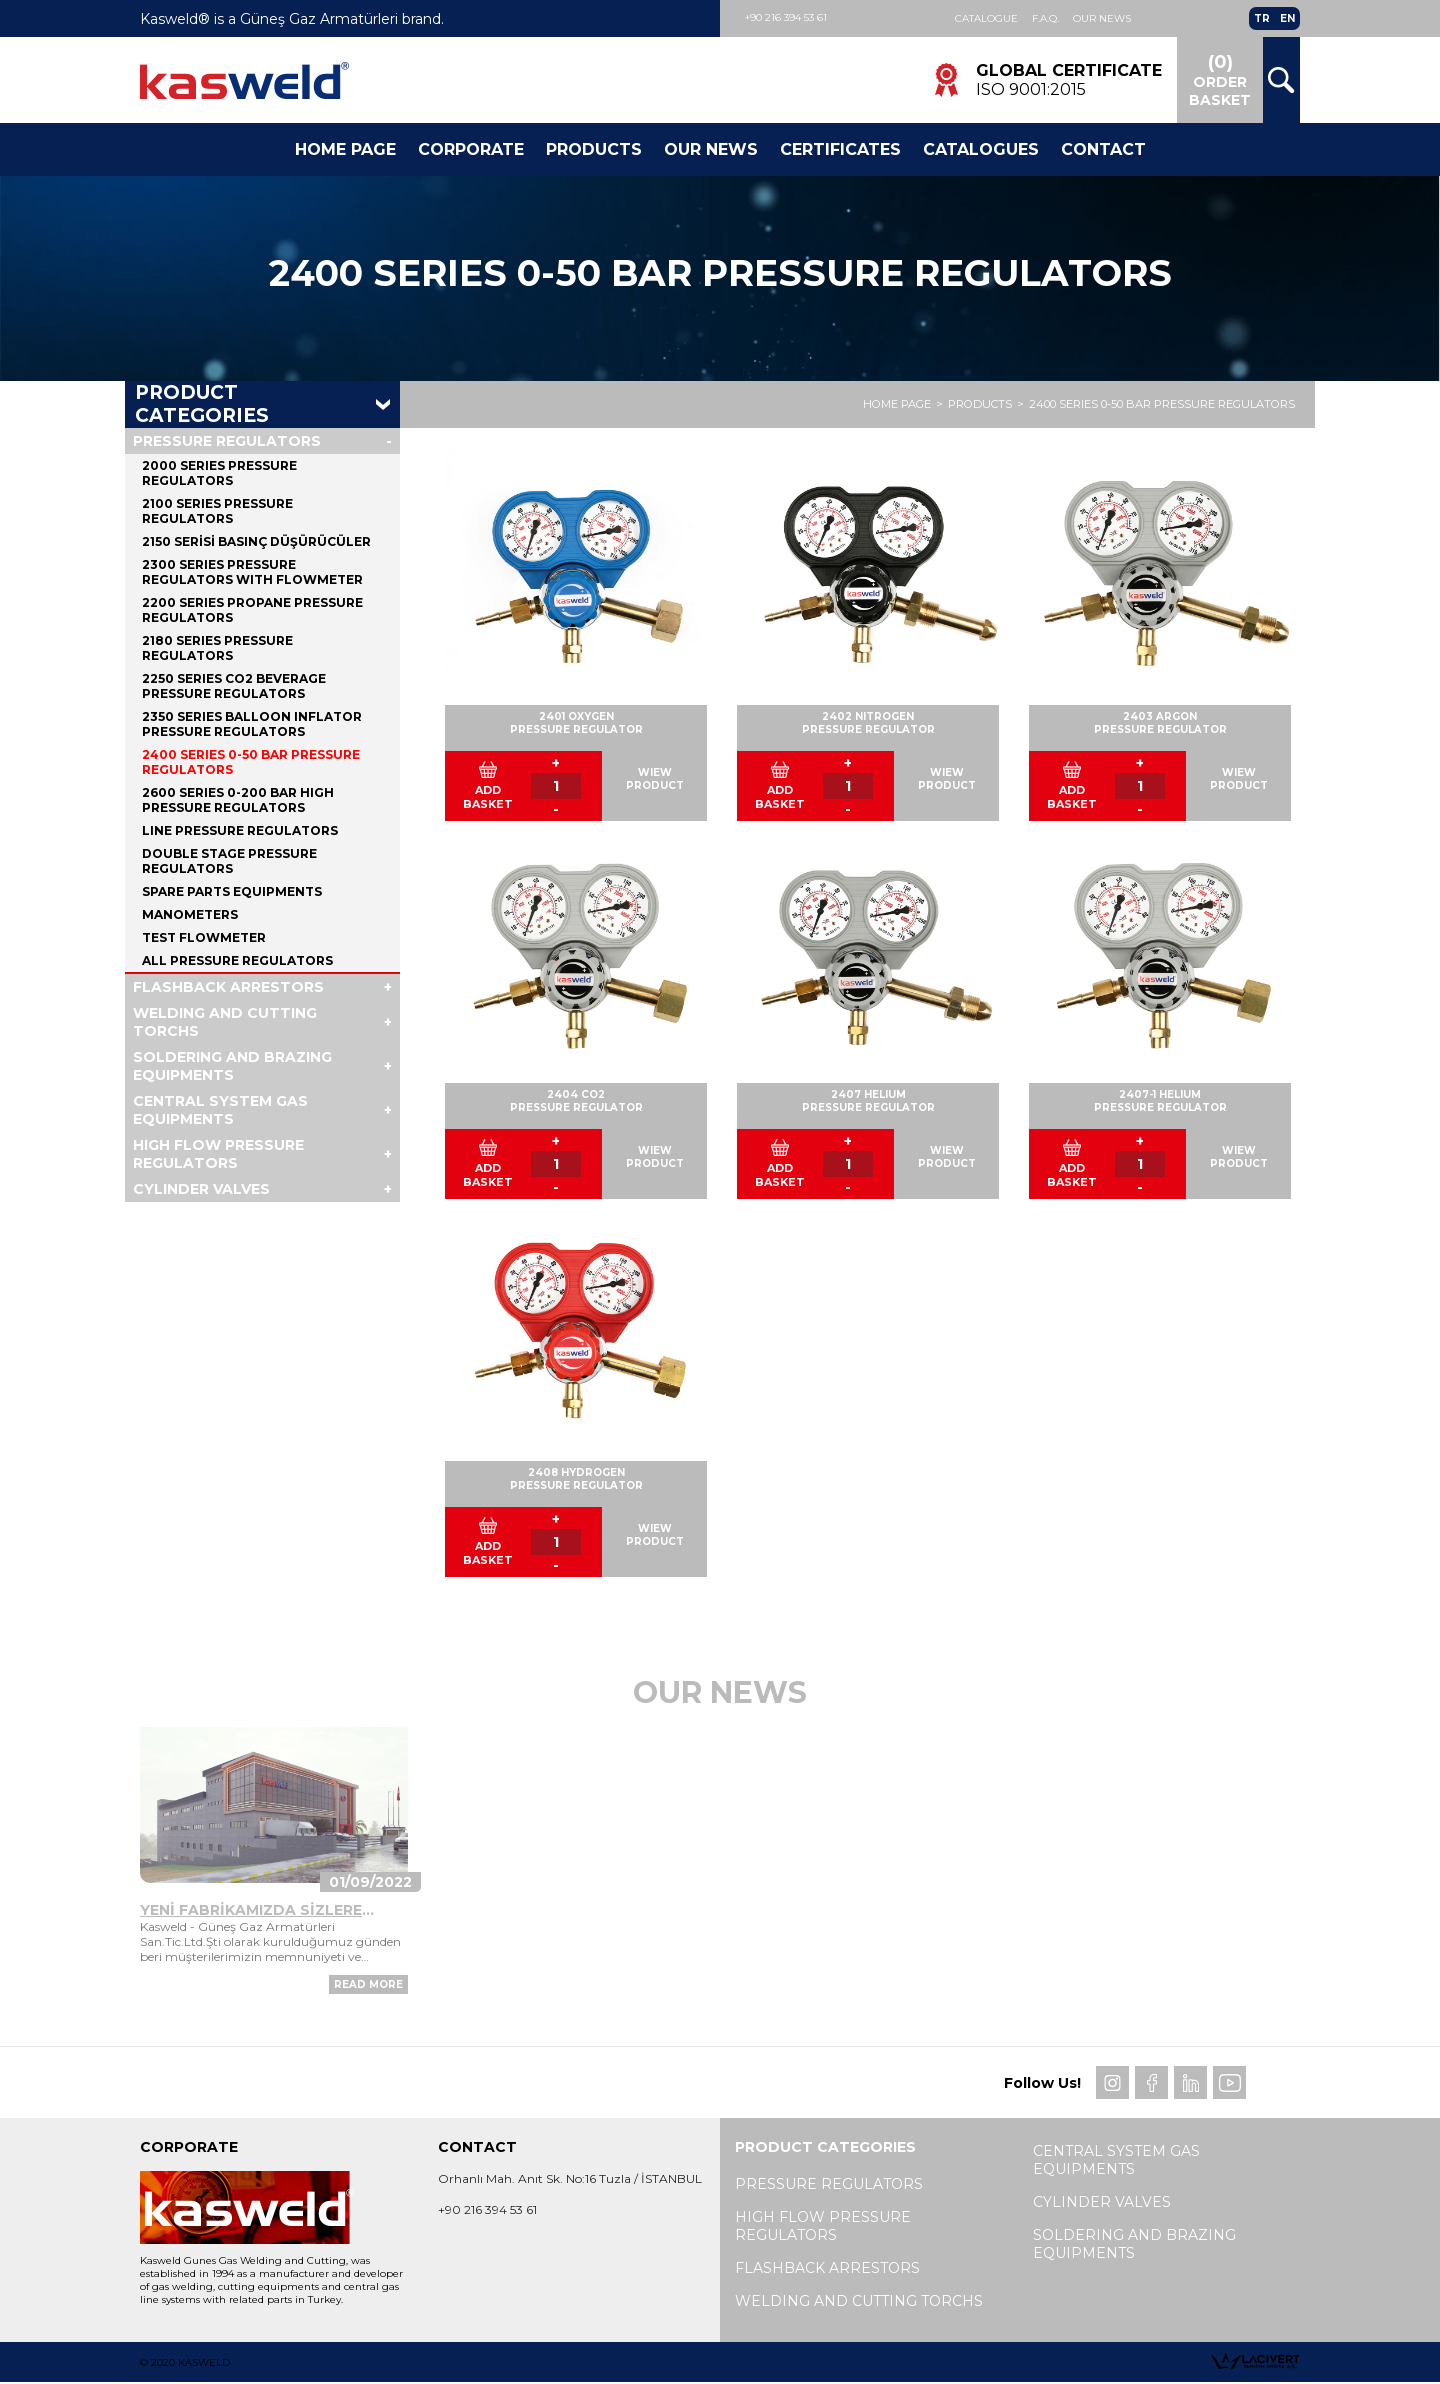 This screenshot has width=1440, height=2384. Describe the element at coordinates (232, 1067) in the screenshot. I see `SOLDERING AND BRAZING EQUIPMENTS` at that location.